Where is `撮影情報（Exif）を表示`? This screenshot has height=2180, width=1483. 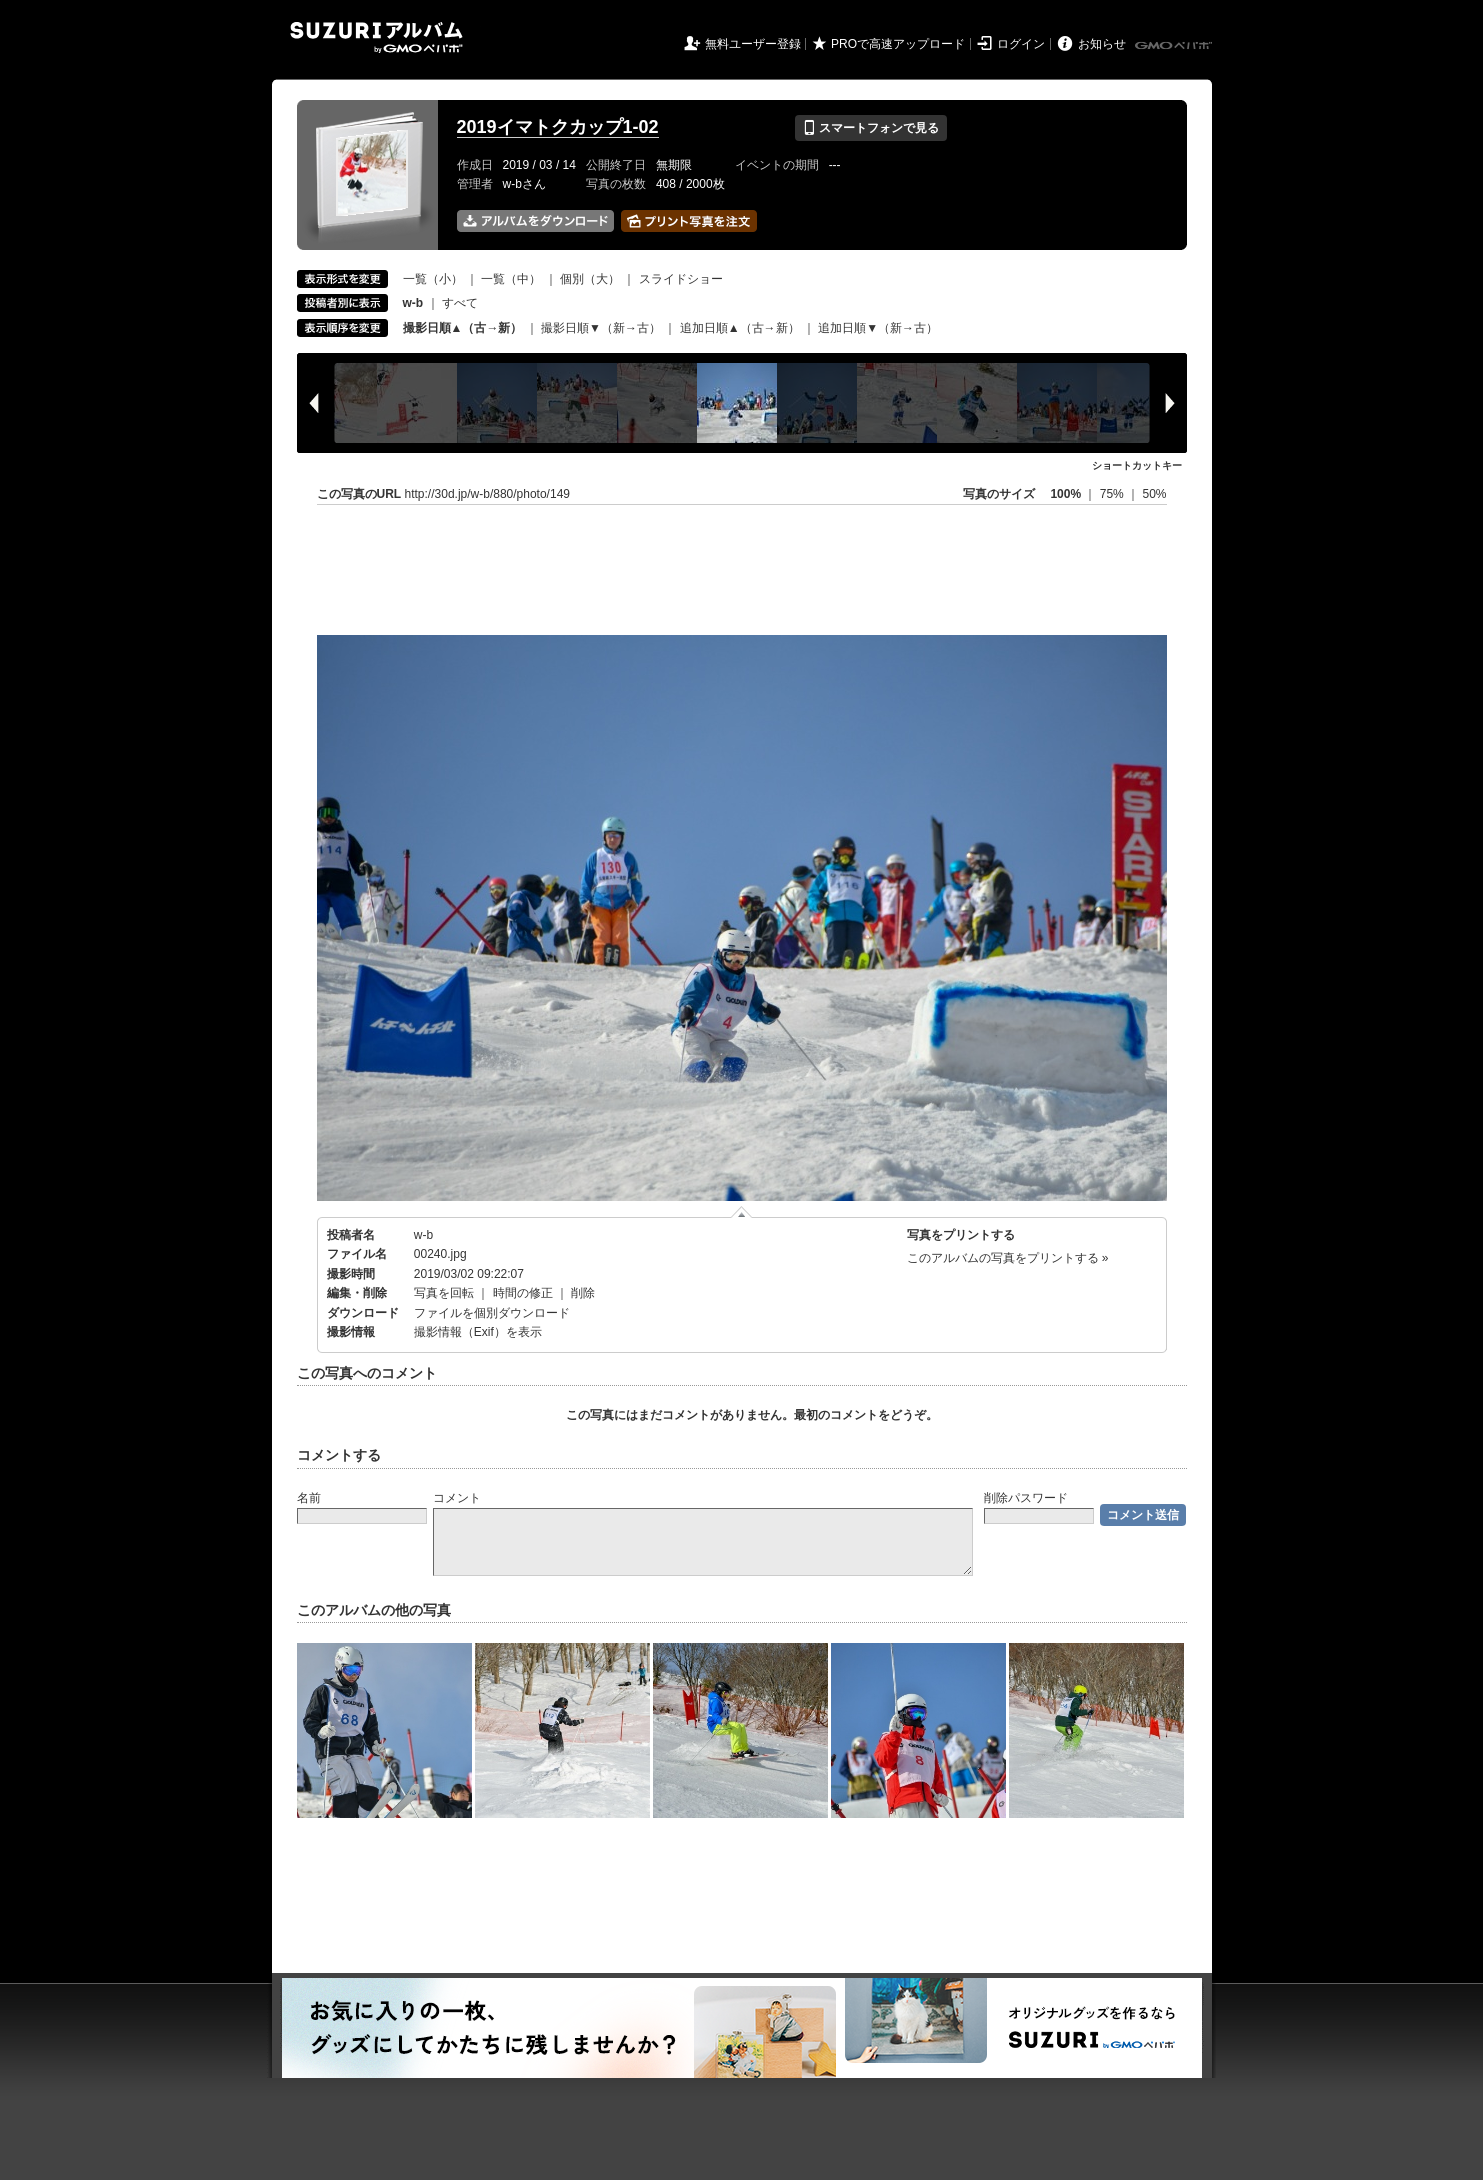
撮影情報（Exif）を表示 is located at coordinates (478, 1332).